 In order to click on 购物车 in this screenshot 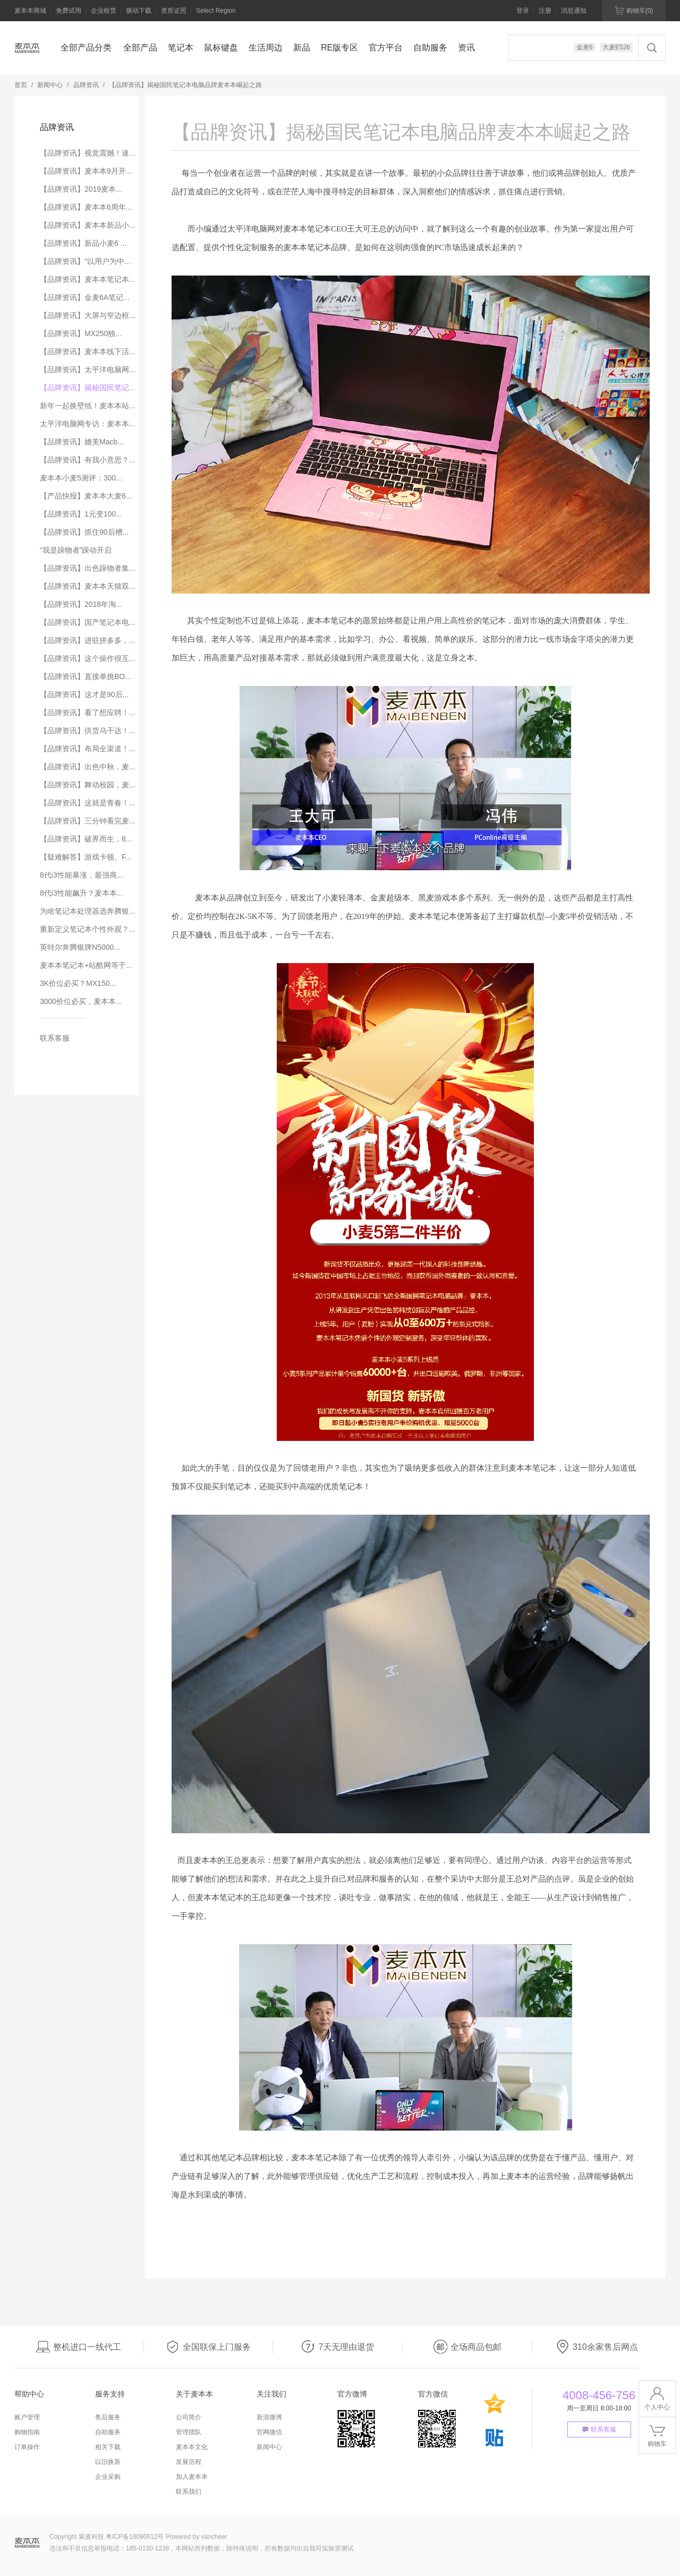, I will do `click(634, 10)`.